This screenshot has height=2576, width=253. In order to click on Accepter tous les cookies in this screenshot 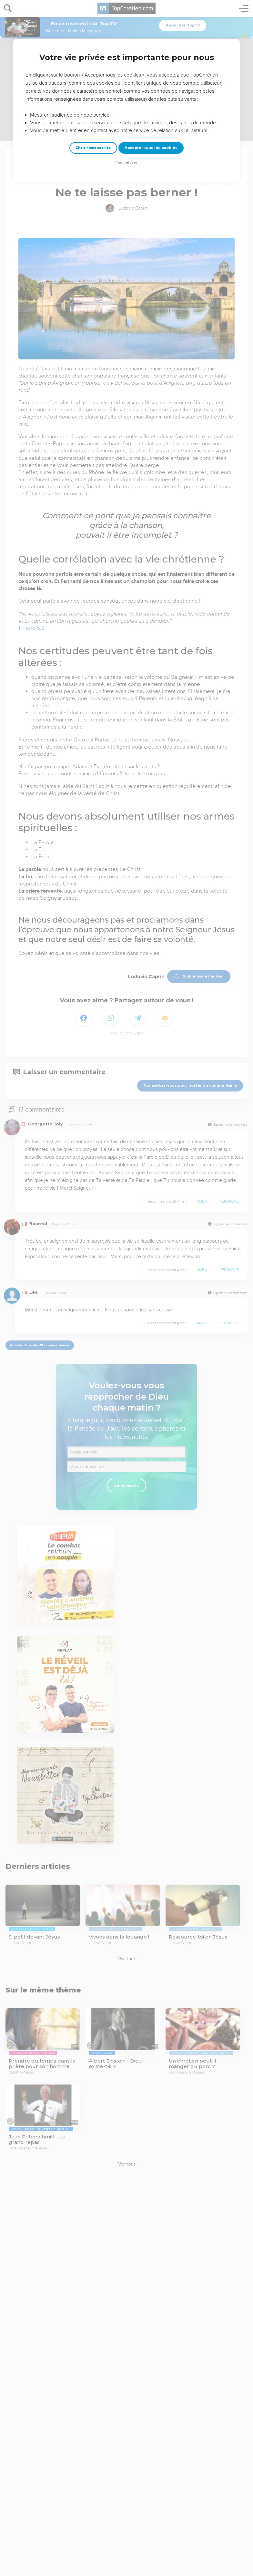, I will do `click(151, 147)`.